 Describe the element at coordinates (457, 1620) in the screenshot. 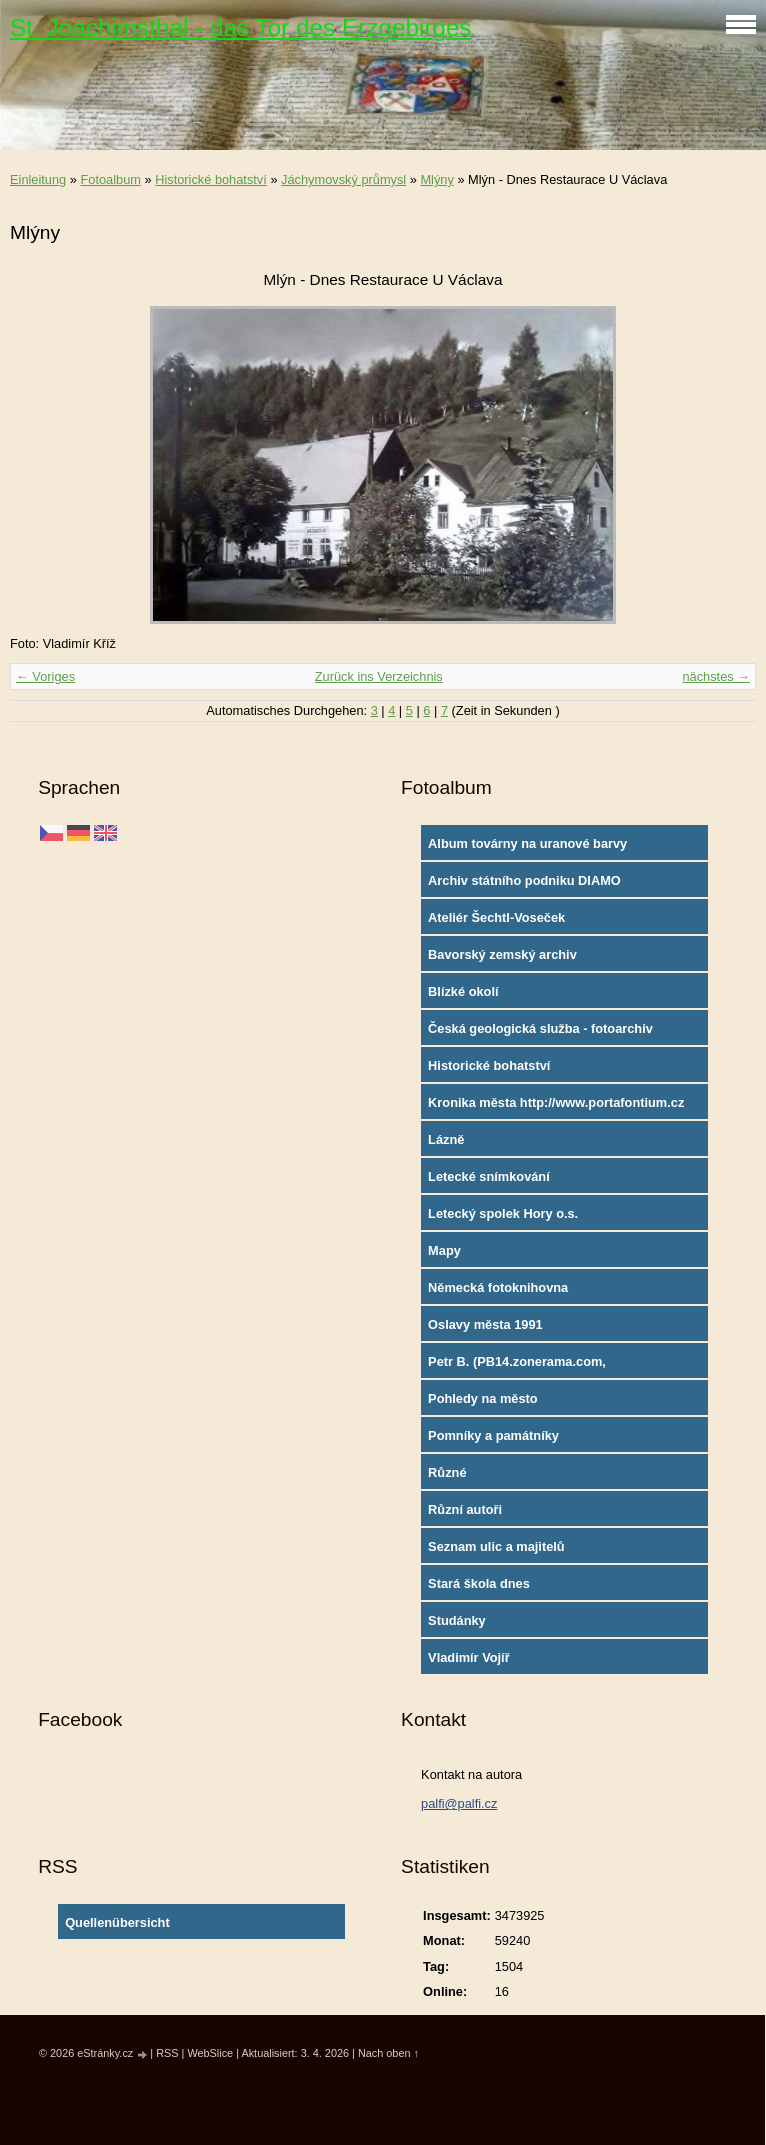

I see `Studánky` at that location.